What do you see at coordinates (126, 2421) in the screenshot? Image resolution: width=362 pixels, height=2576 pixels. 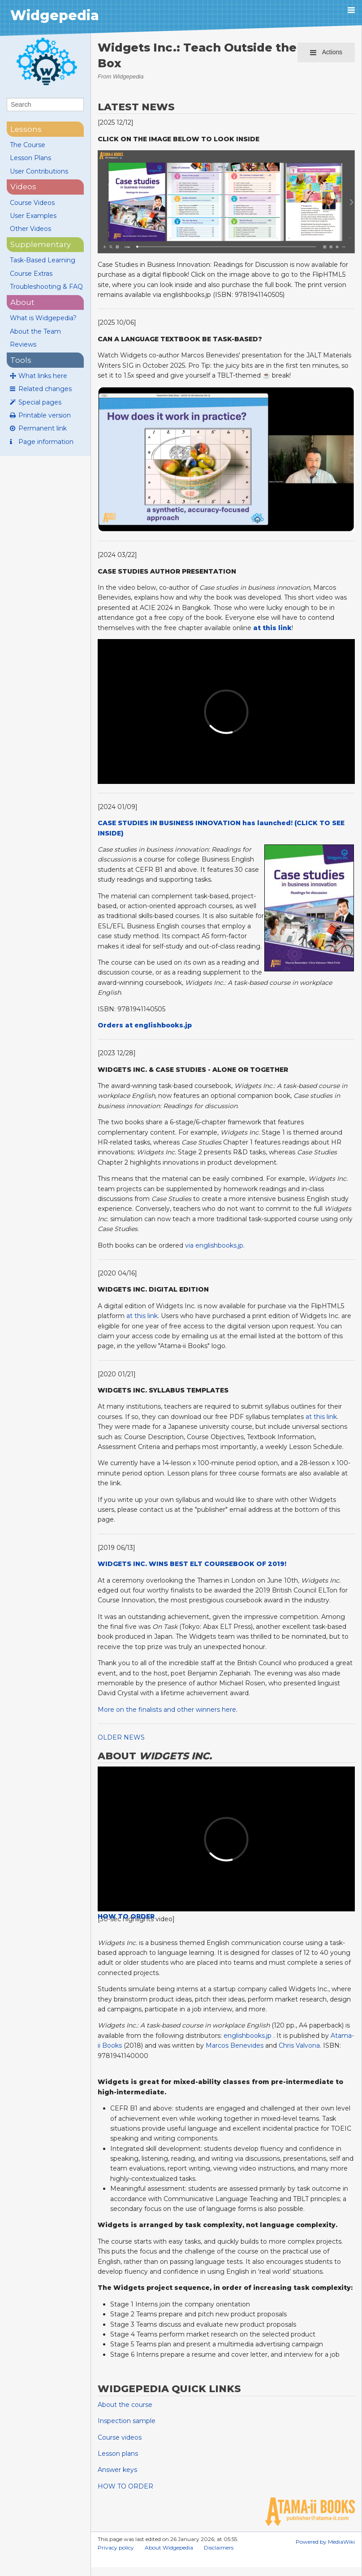 I see `Inspection sample` at bounding box center [126, 2421].